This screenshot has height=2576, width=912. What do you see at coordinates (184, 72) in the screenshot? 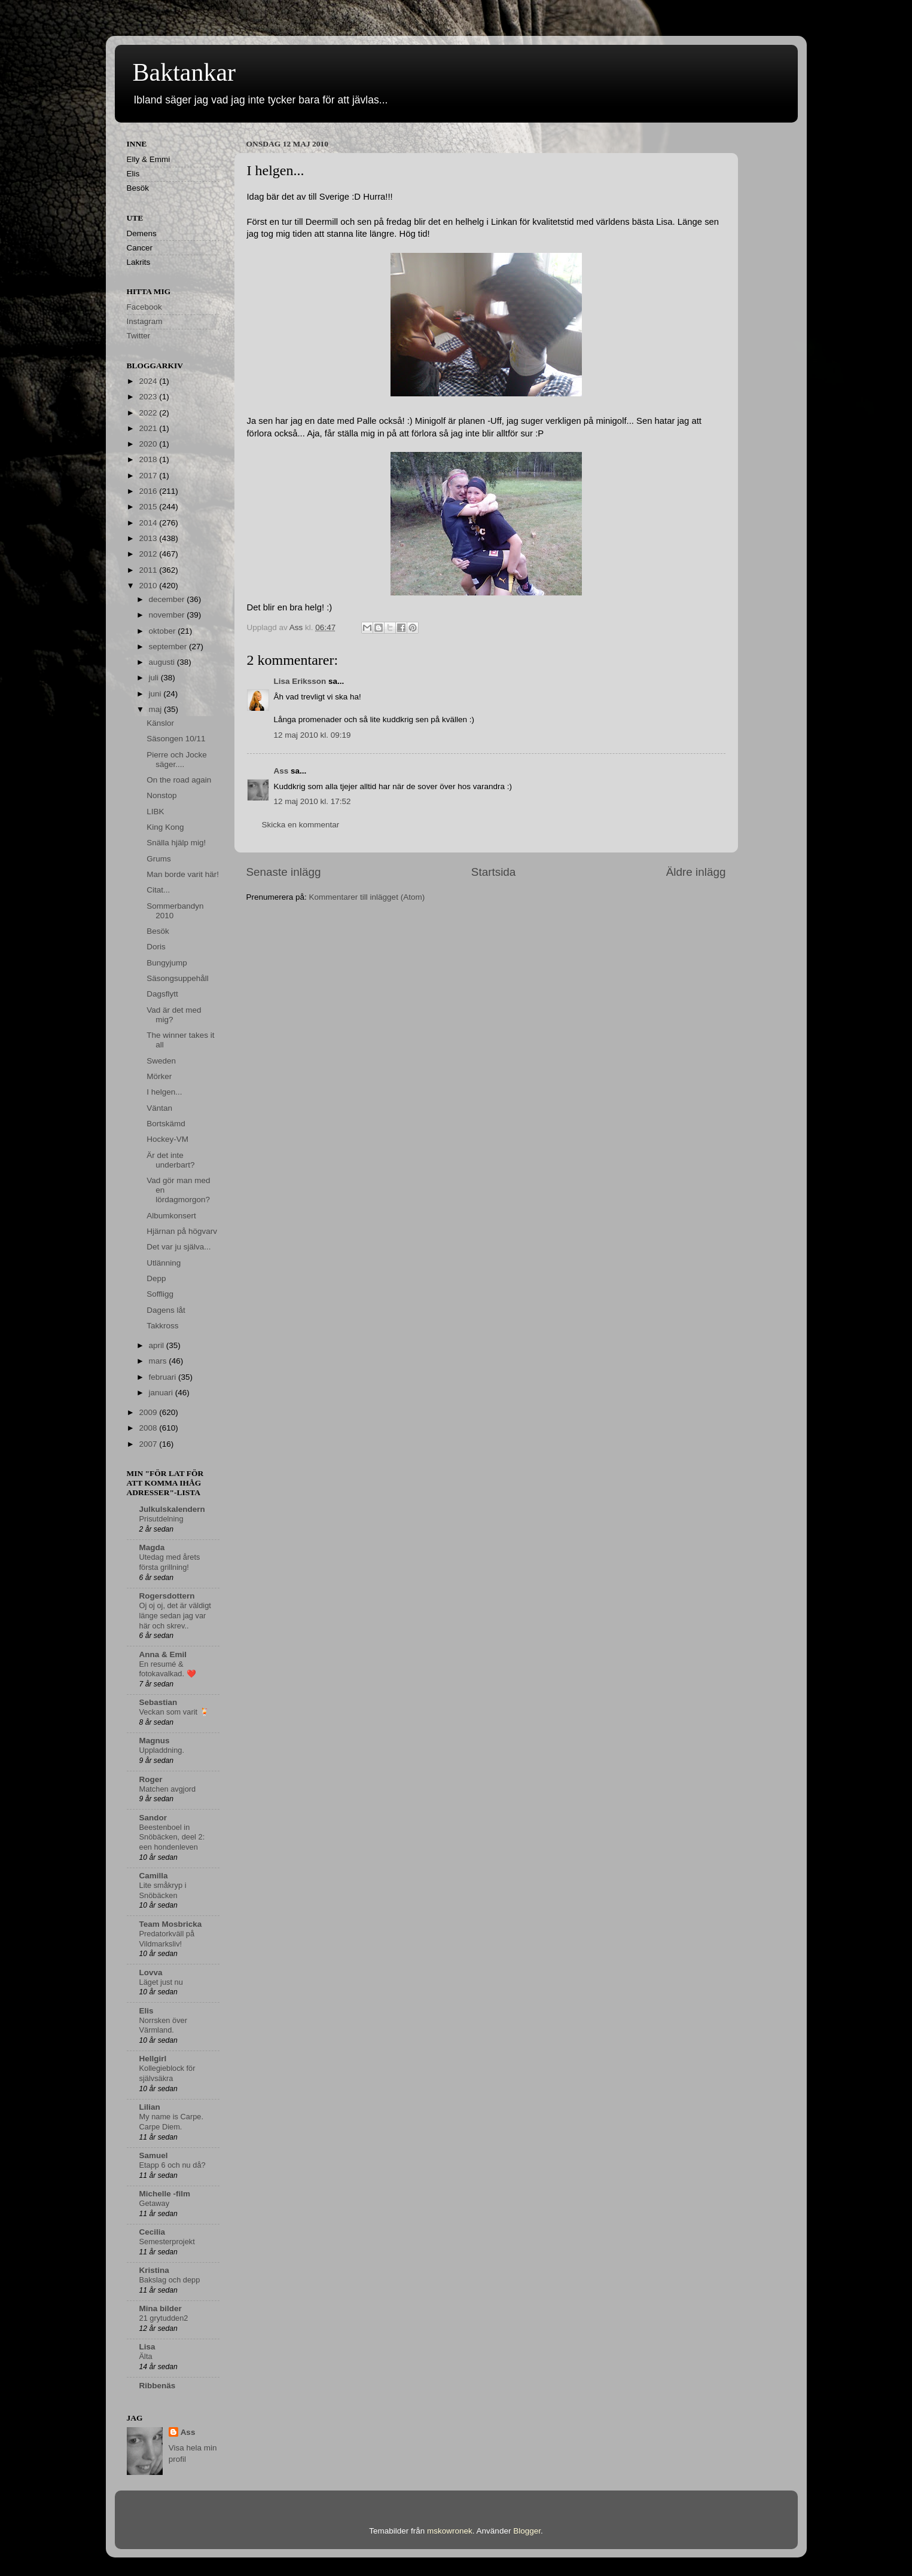
I see `Baktankar` at bounding box center [184, 72].